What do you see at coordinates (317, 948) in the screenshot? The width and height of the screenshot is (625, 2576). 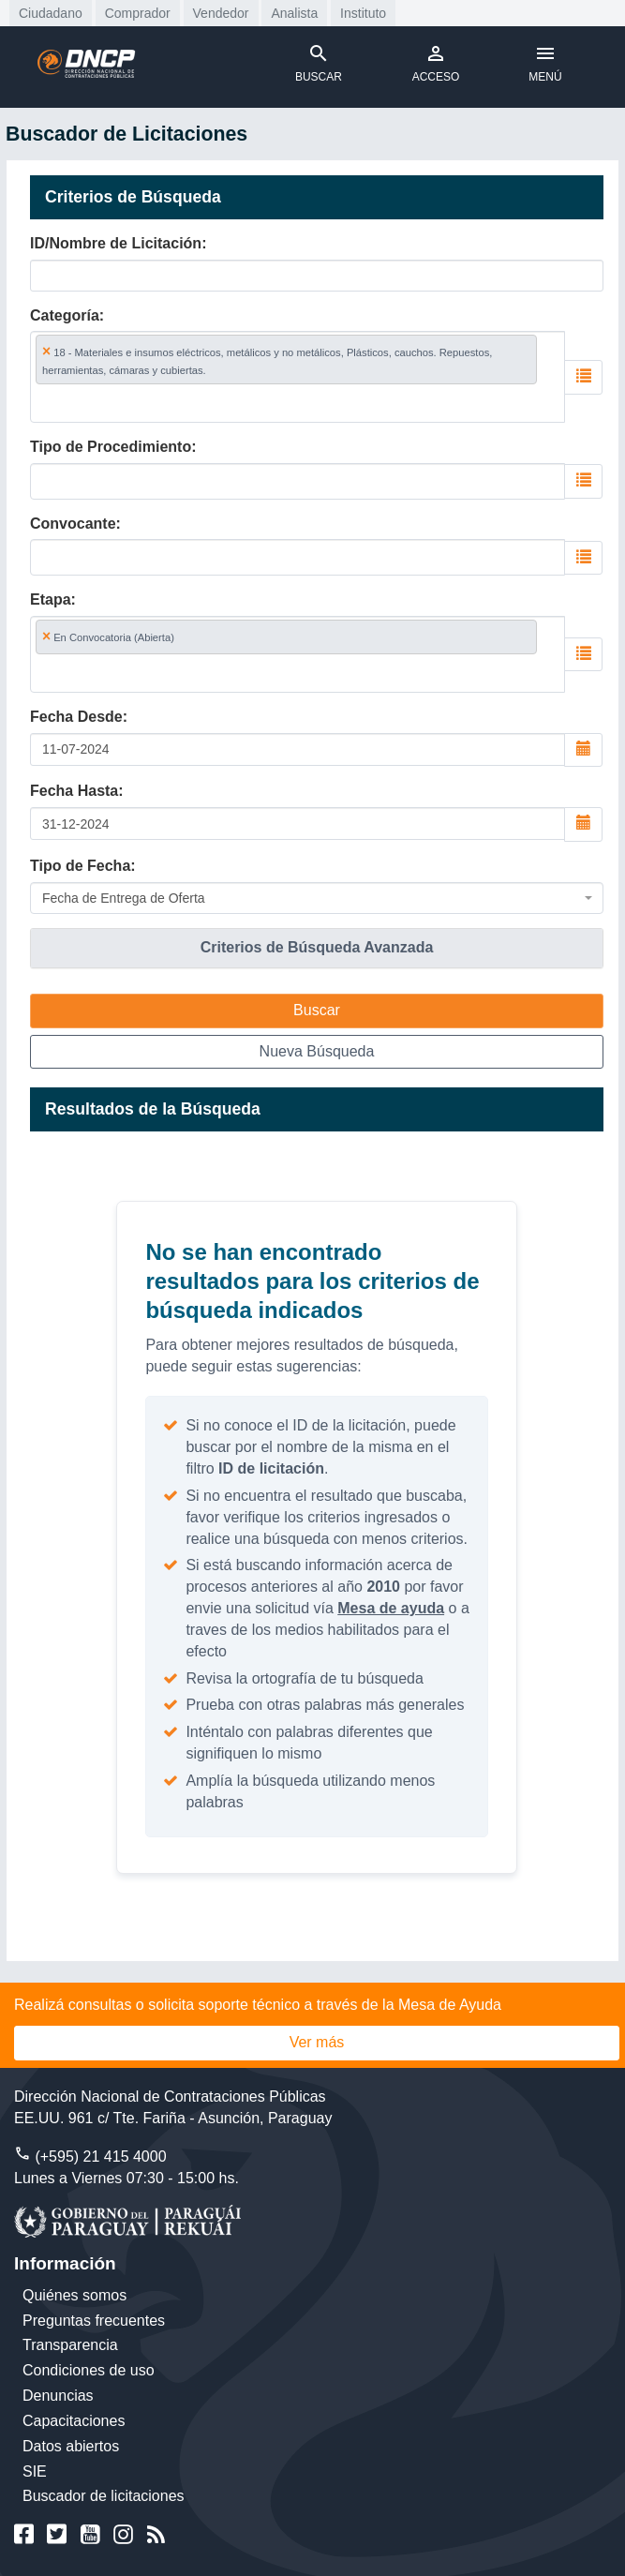 I see `[tab]` at bounding box center [317, 948].